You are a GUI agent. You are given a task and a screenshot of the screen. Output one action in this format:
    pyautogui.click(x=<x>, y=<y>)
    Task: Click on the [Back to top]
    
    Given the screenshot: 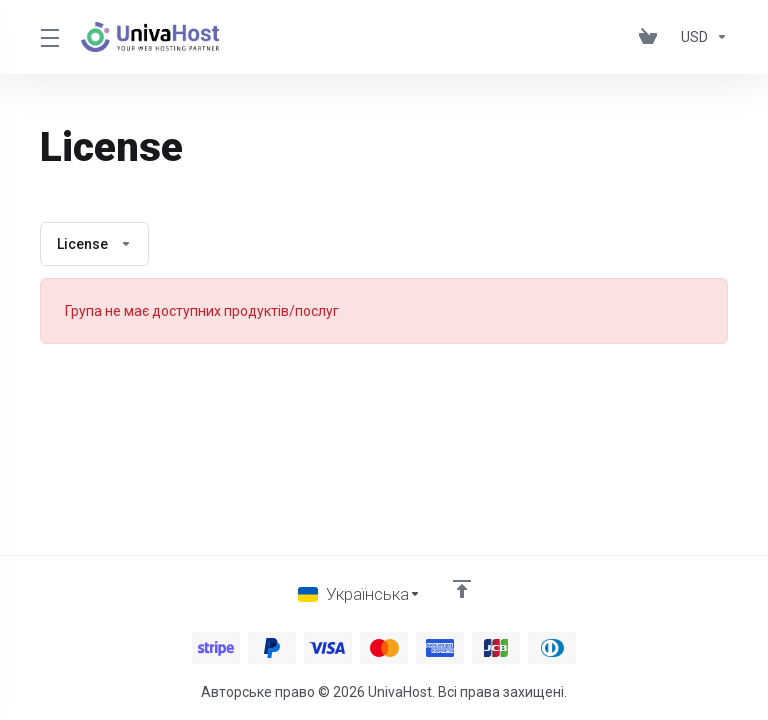 What is the action you would take?
    pyautogui.click(x=462, y=589)
    